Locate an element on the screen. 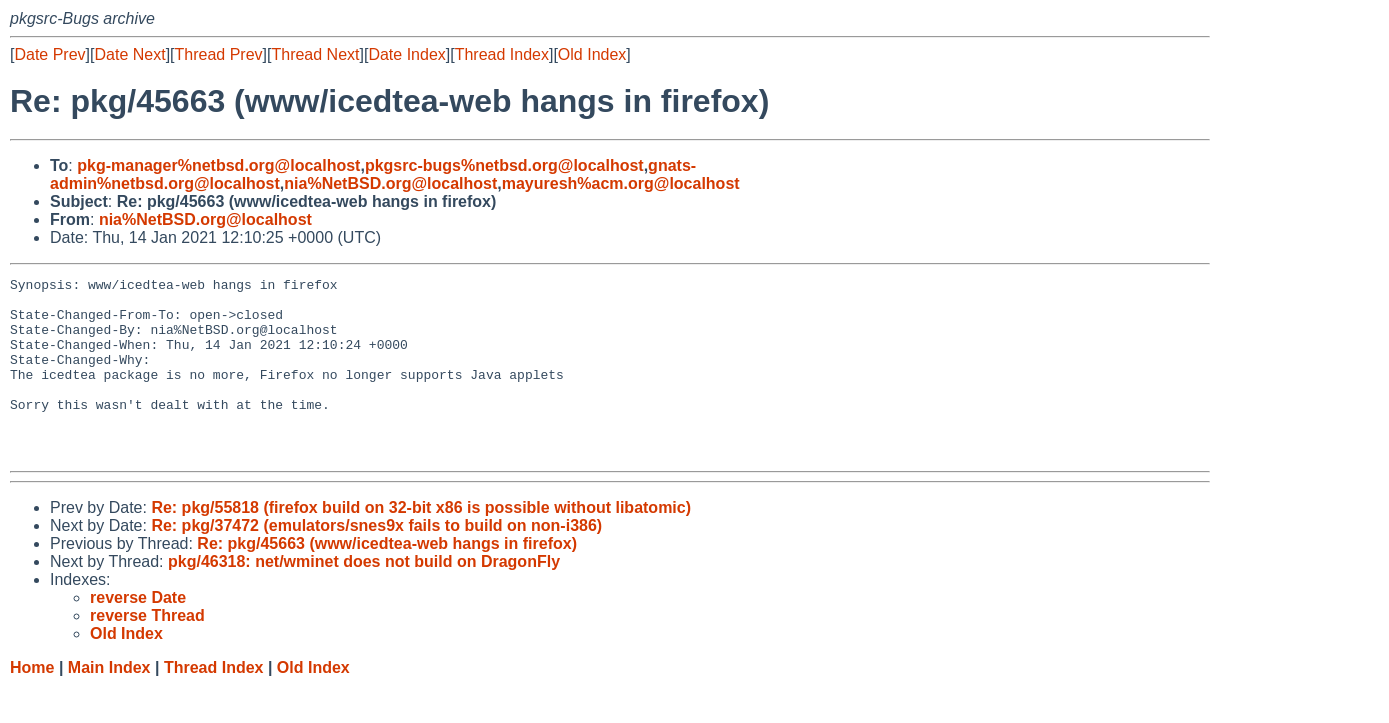  Thread Index is located at coordinates (502, 54).